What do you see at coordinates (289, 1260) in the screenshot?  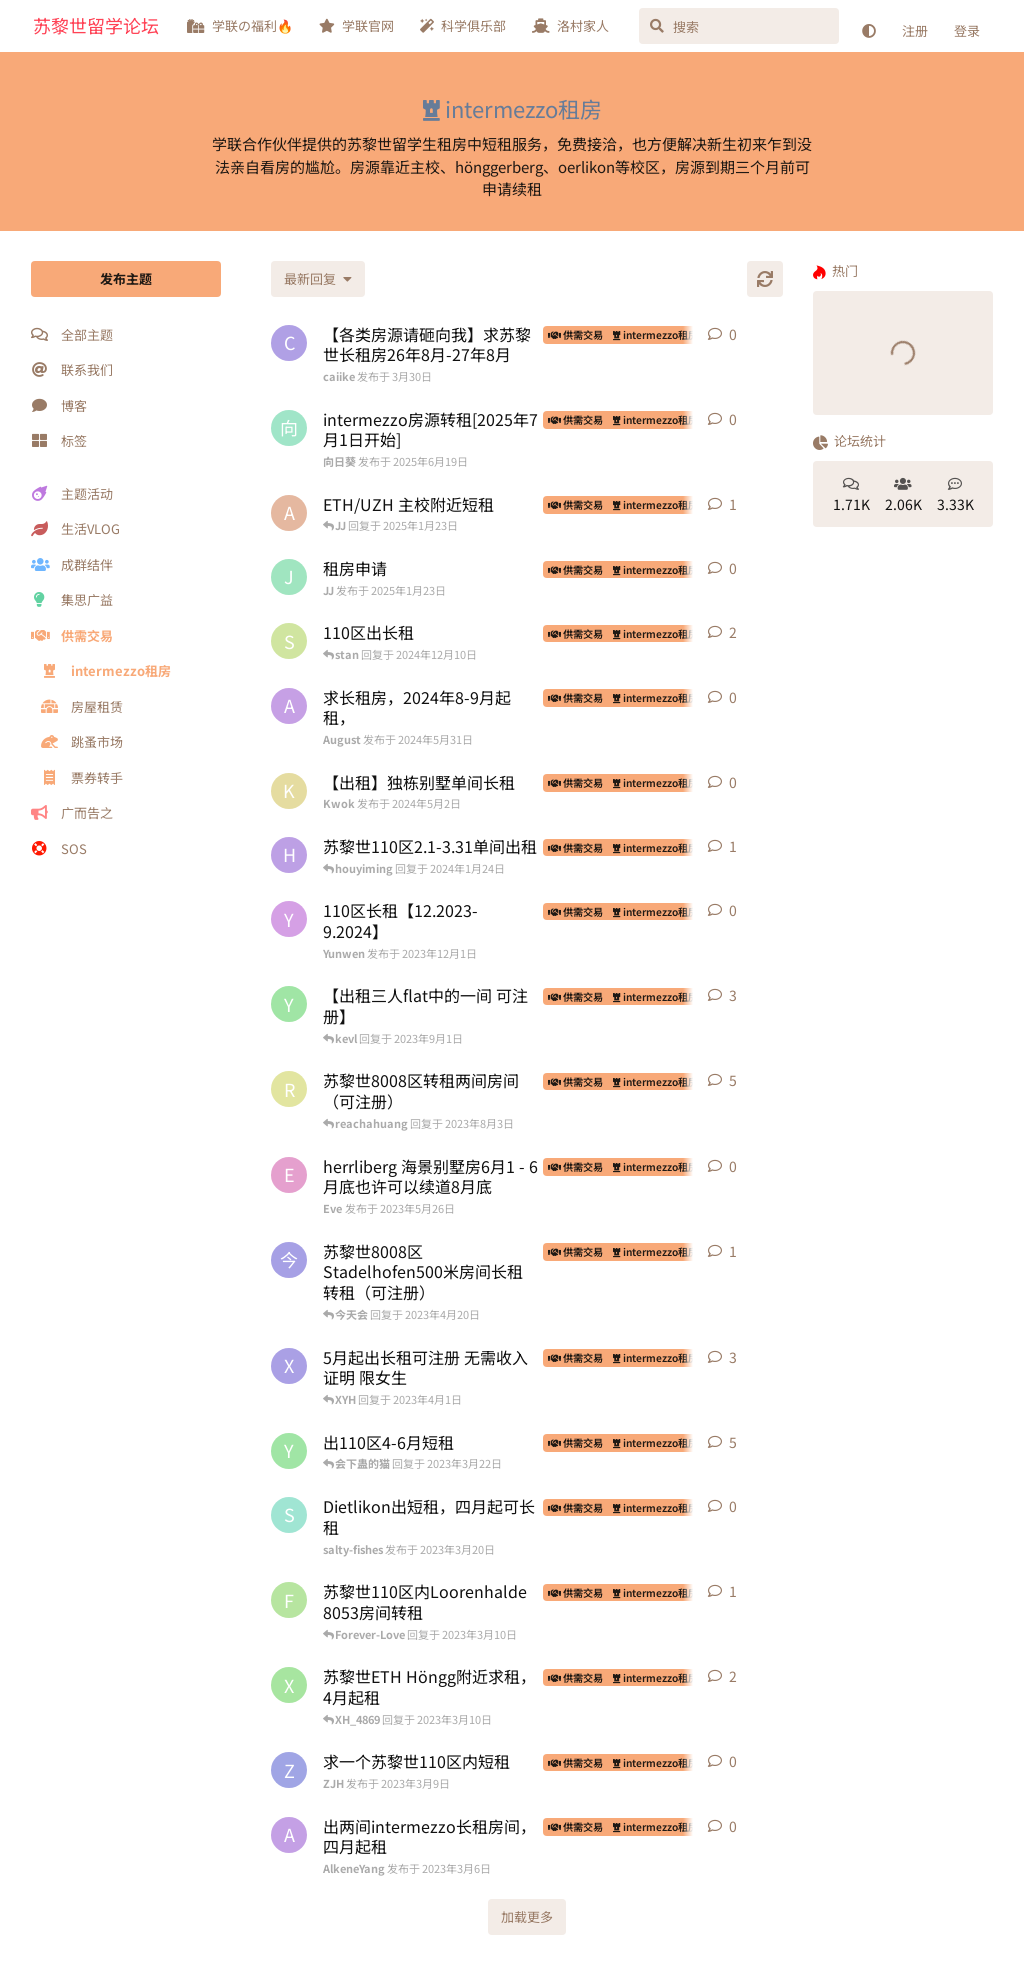 I see `[今天会 发布于 2023年4月20日]` at bounding box center [289, 1260].